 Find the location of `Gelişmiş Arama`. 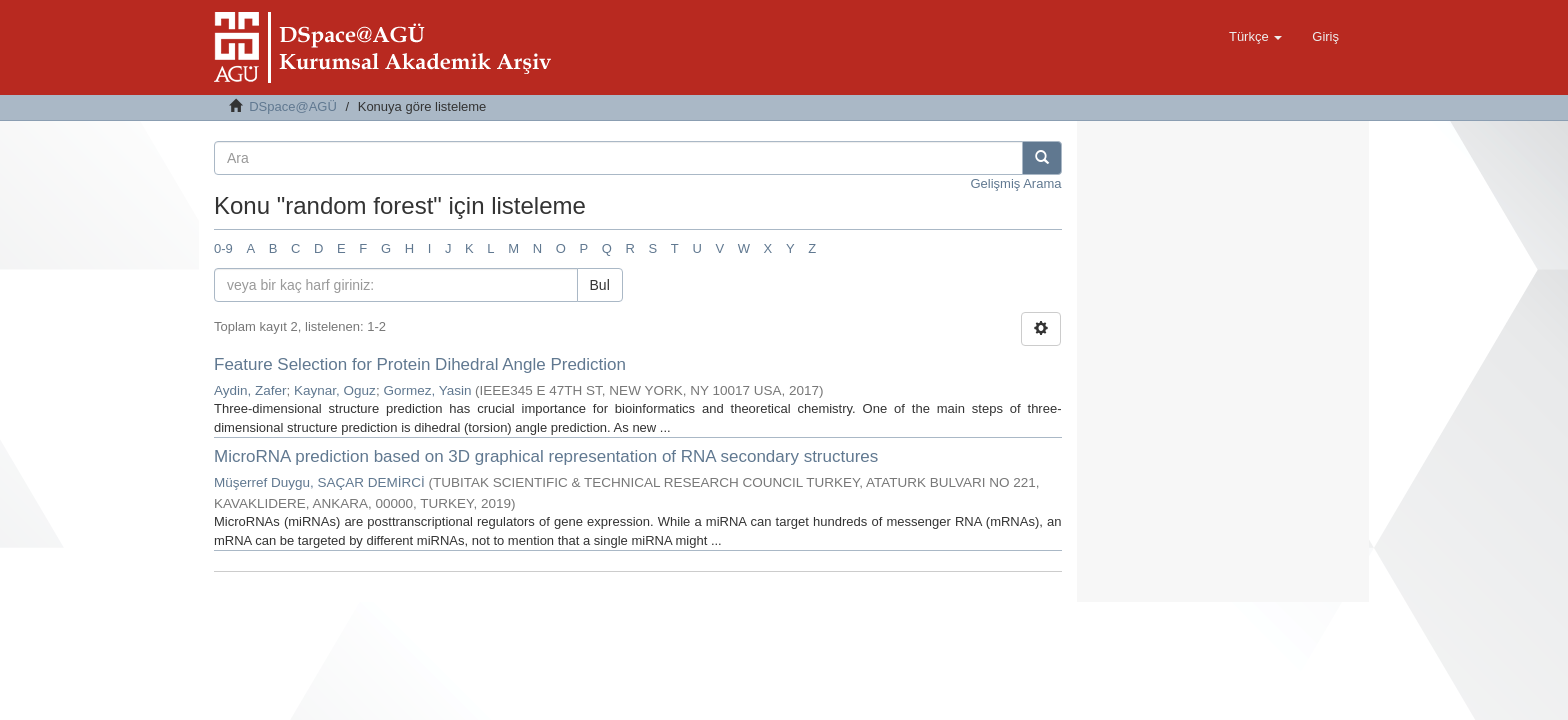

Gelişmiş Arama is located at coordinates (1015, 183).